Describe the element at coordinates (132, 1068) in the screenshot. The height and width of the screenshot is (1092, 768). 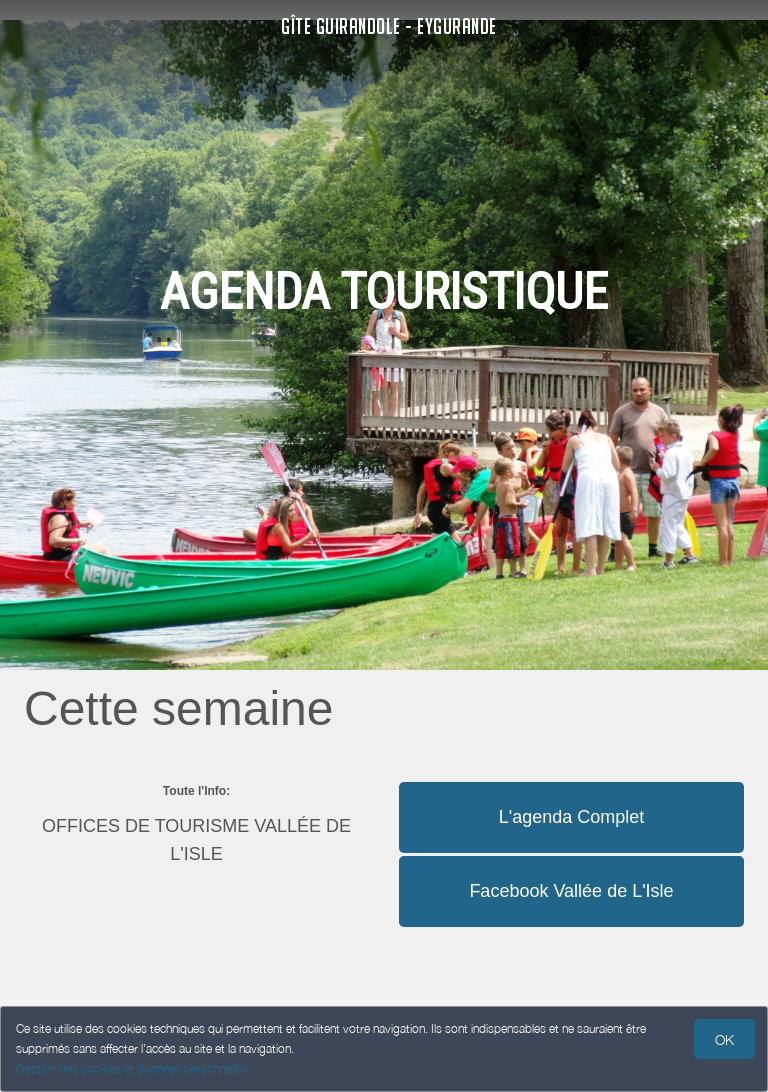
I see `Gestion des cookies et données personnelles` at that location.